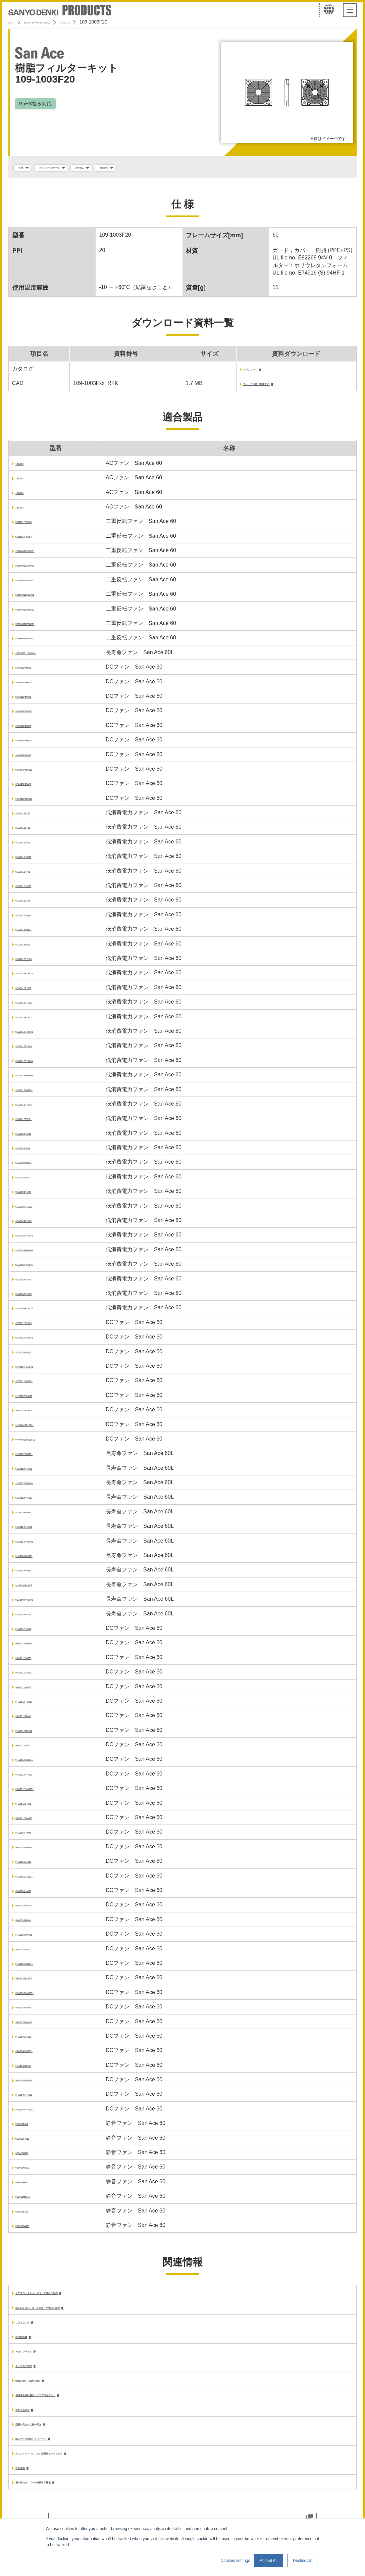  I want to click on 9GA0624M6001, so click(35, 1166).